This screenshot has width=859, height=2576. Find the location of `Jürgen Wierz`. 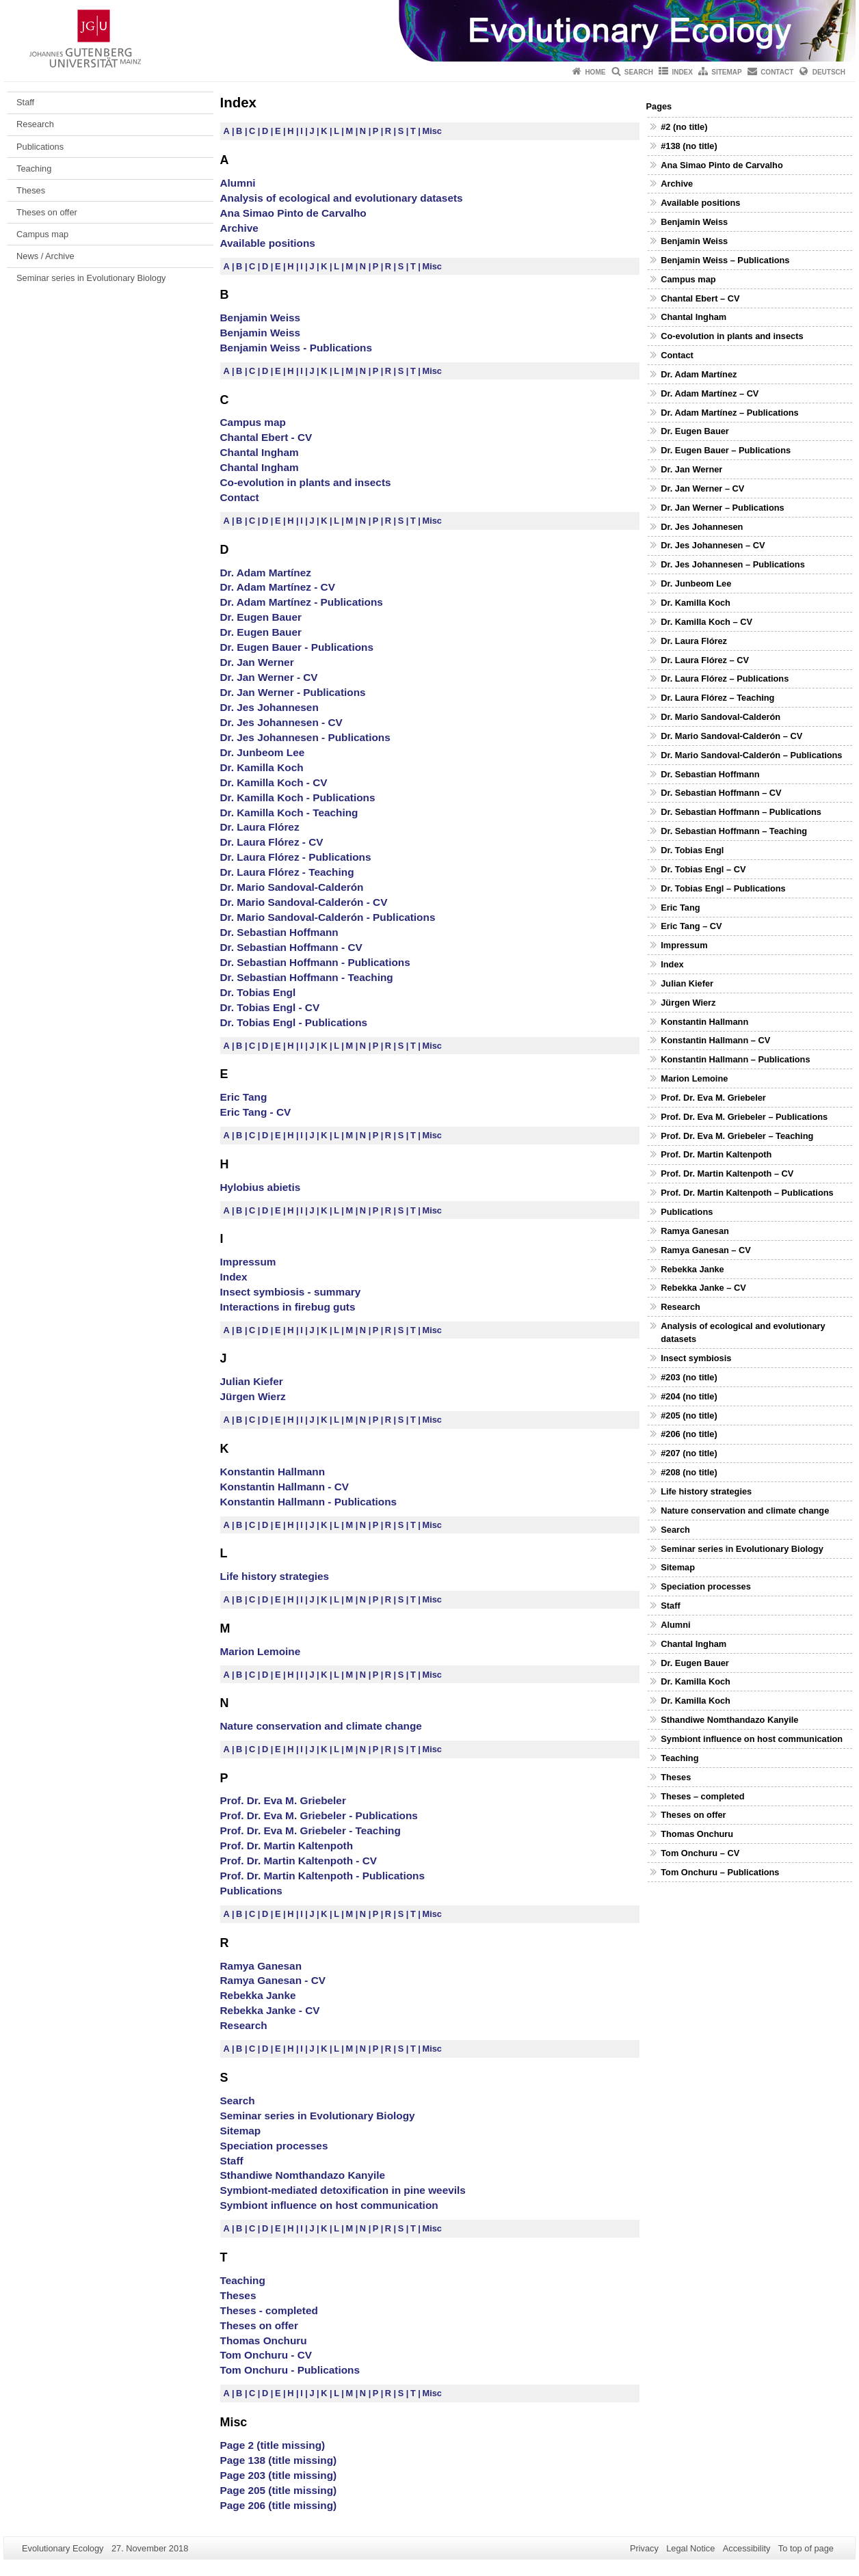

Jürgen Wierz is located at coordinates (253, 1396).